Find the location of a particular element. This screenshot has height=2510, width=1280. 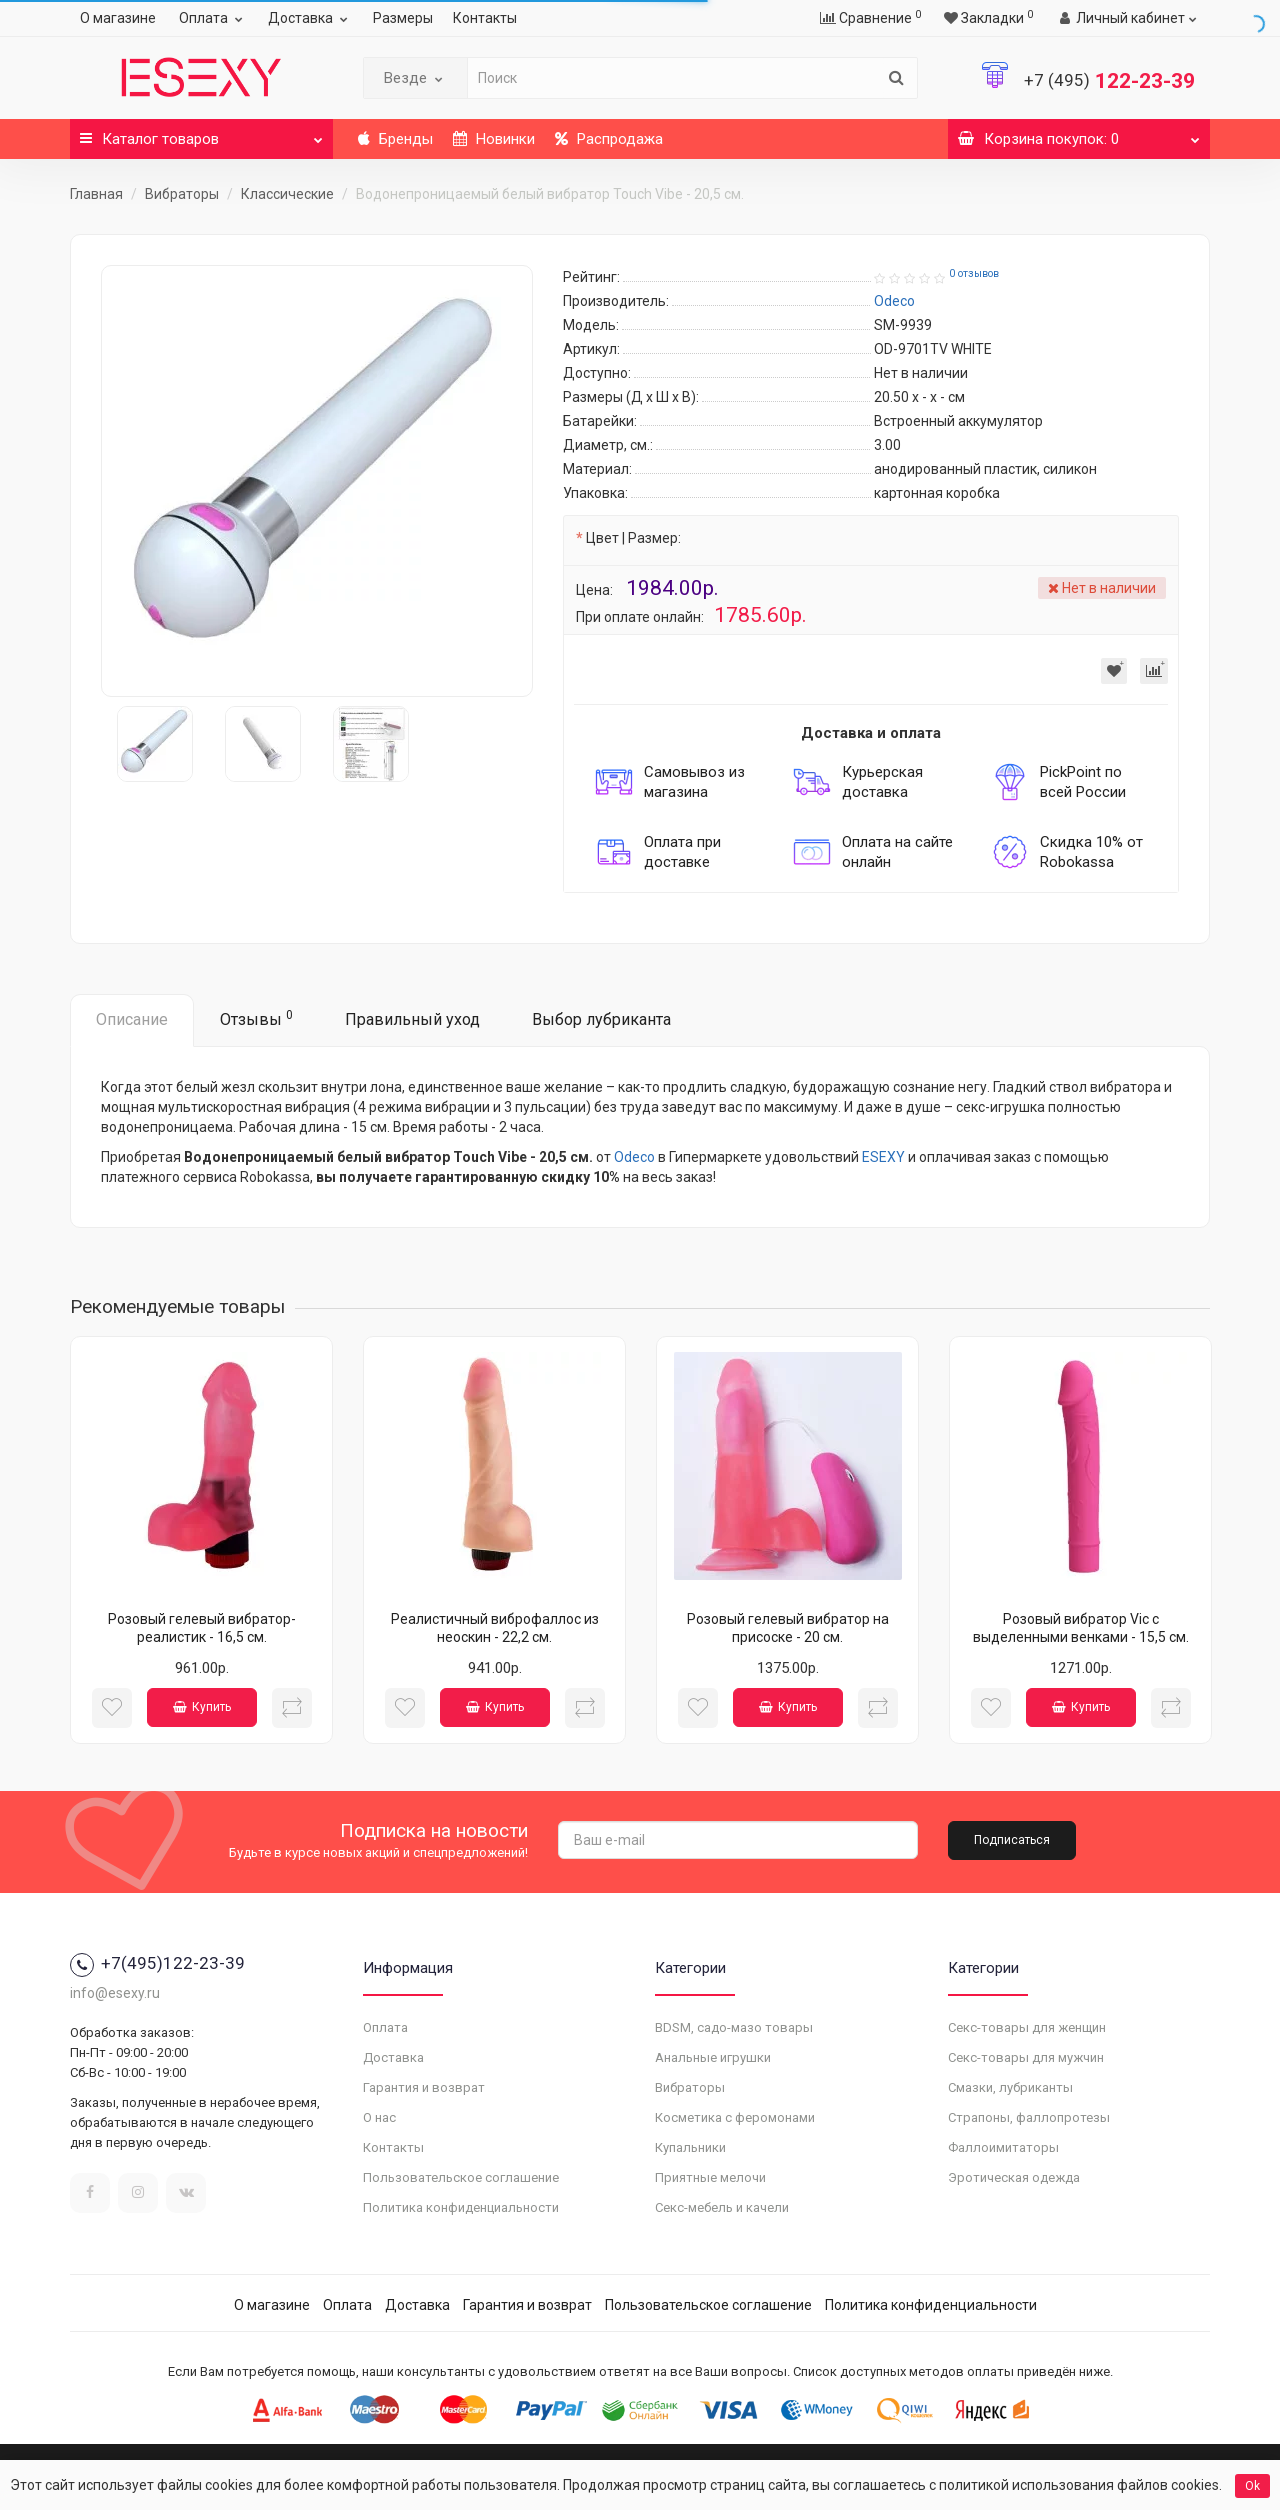

Анальные игрушки is located at coordinates (713, 2057).